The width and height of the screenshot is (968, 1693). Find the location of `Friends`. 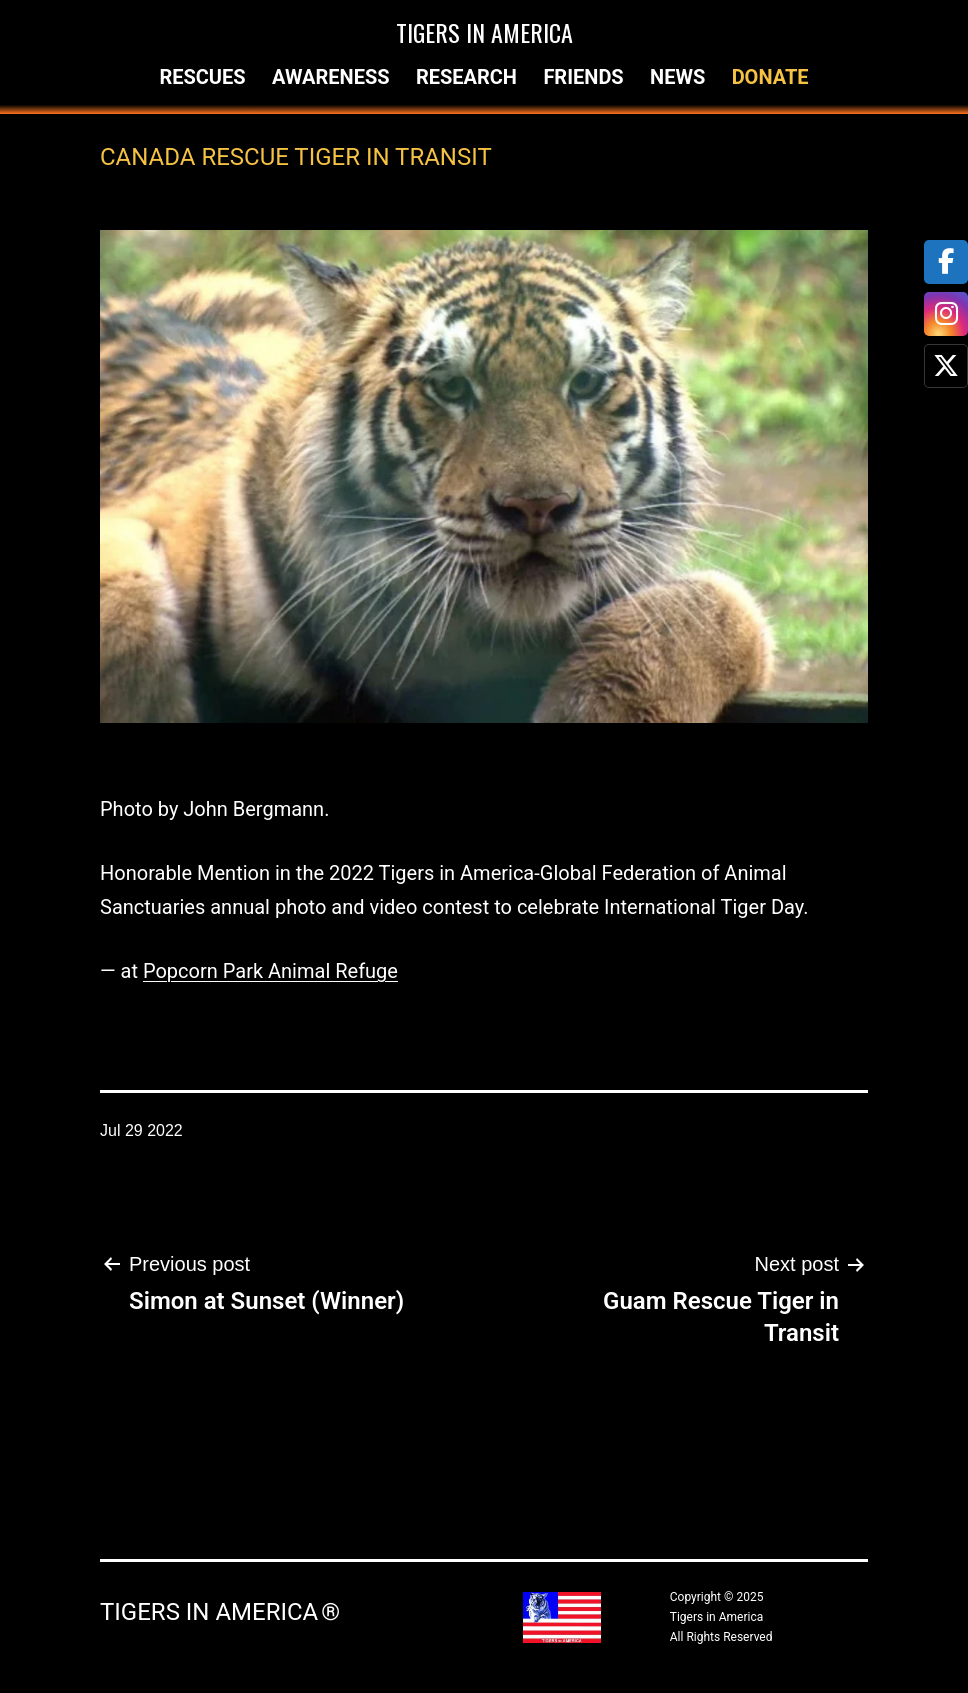

Friends is located at coordinates (583, 77).